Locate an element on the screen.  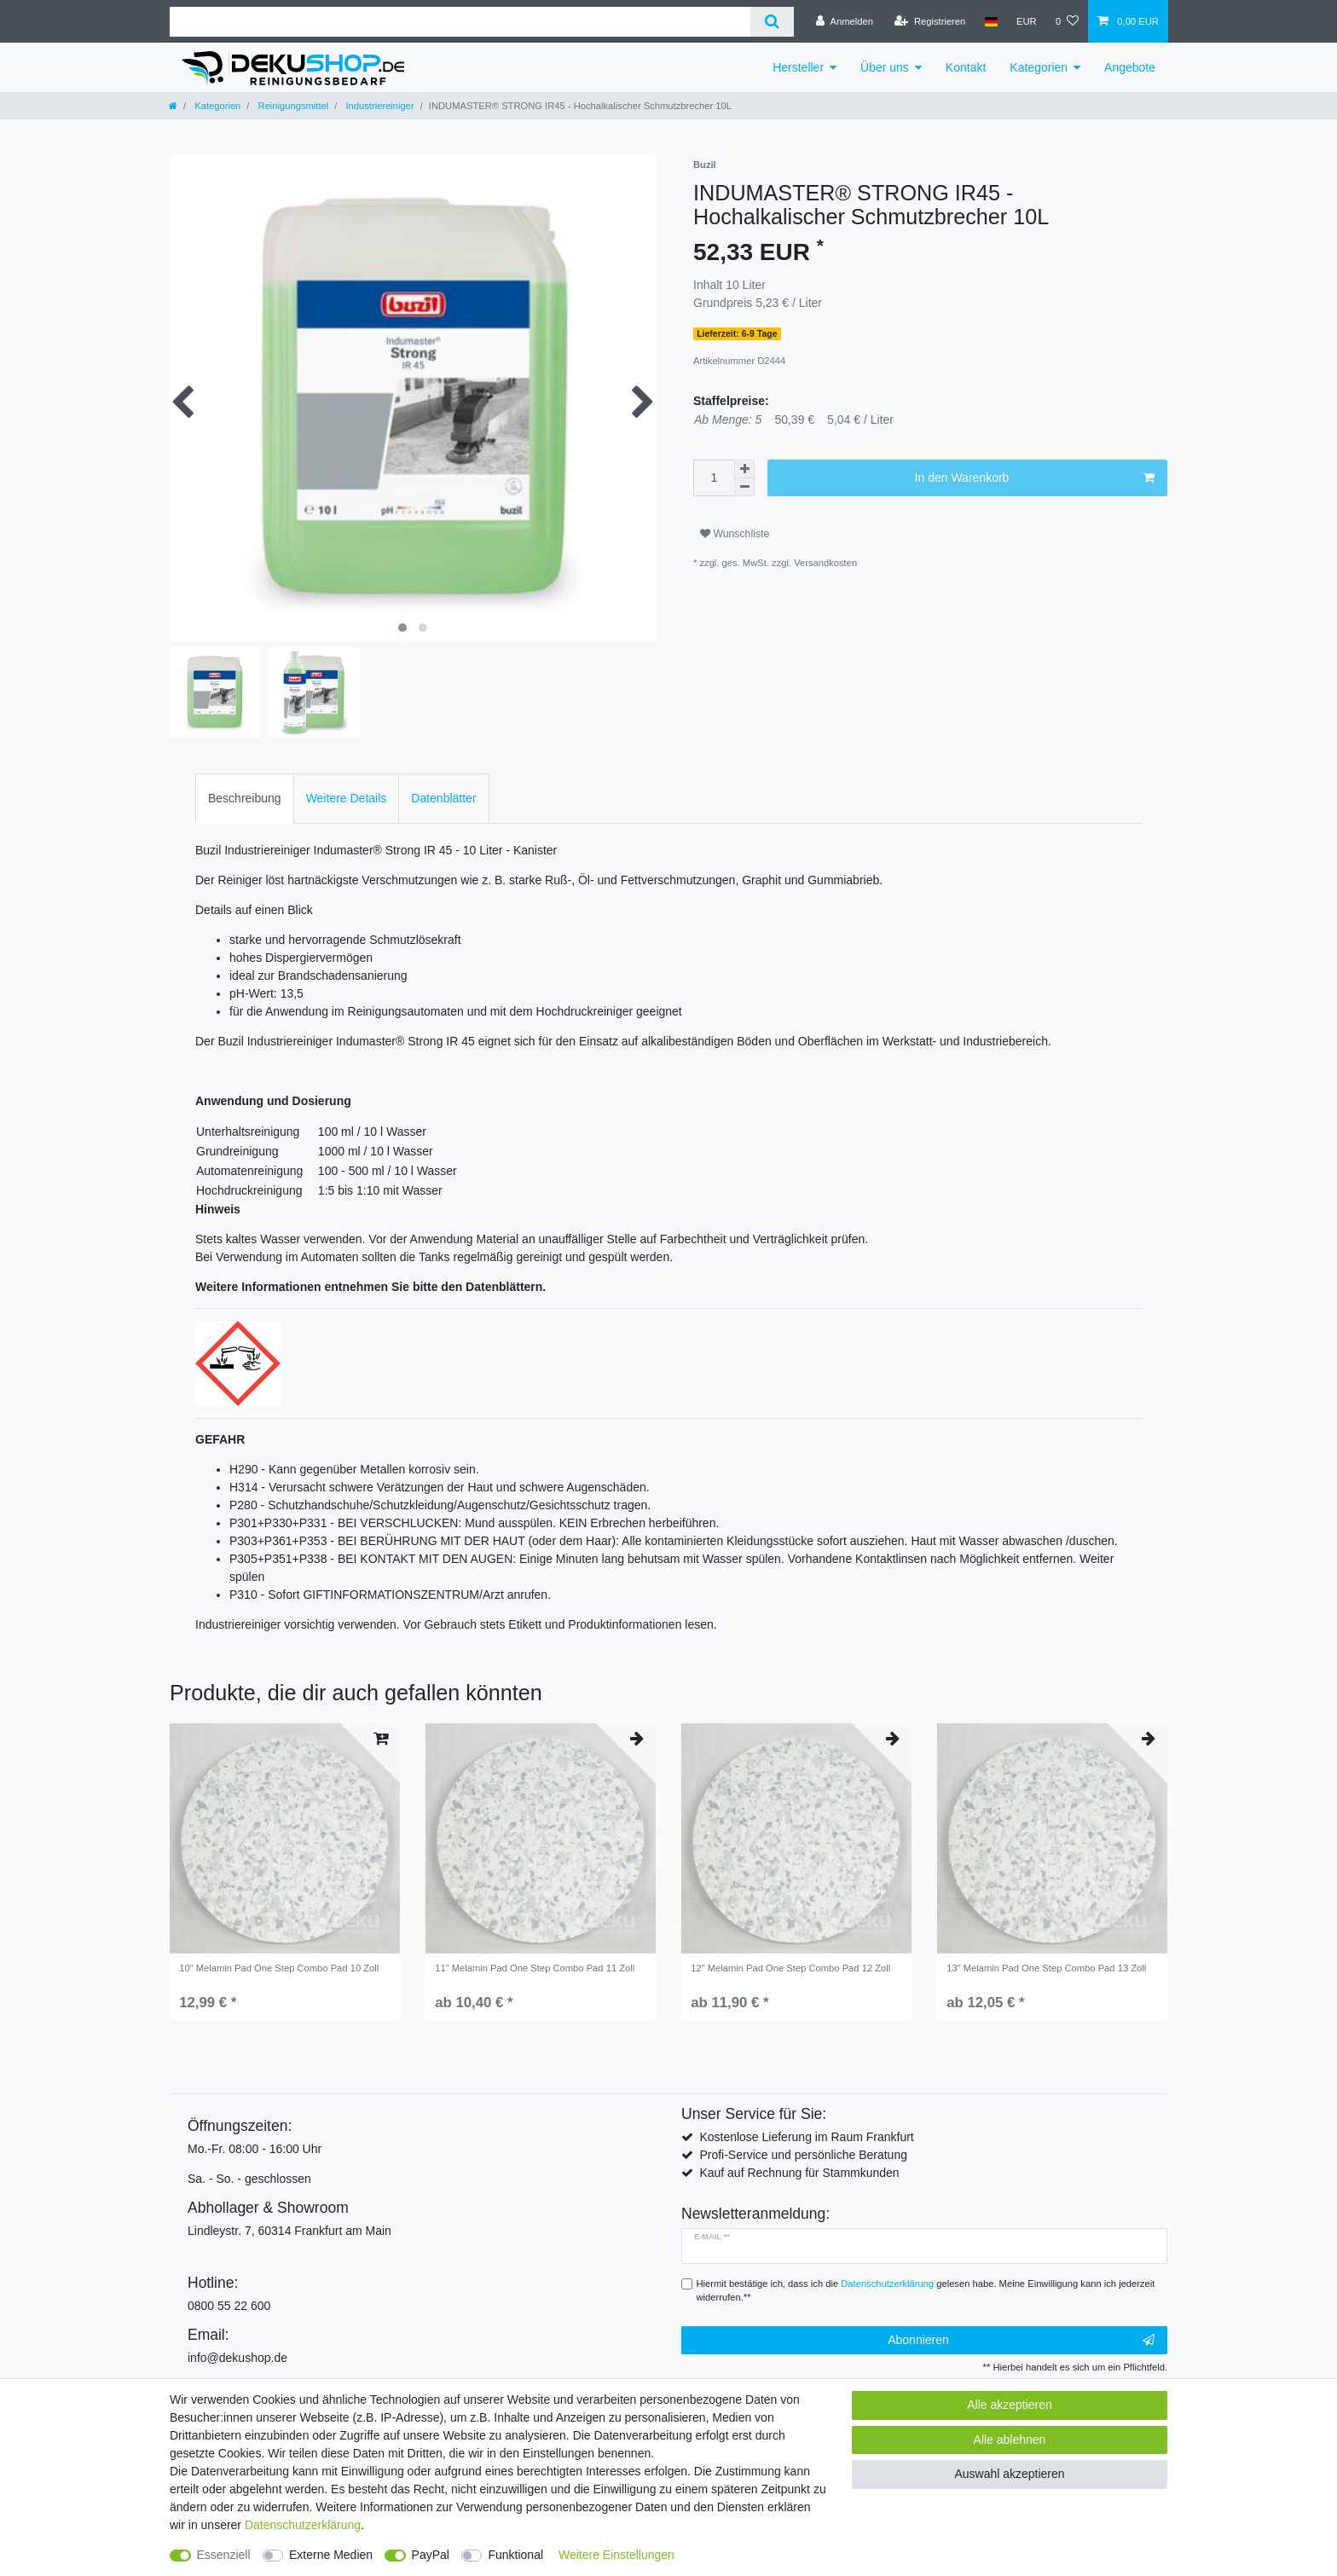
[Wunschliste] is located at coordinates (1067, 21).